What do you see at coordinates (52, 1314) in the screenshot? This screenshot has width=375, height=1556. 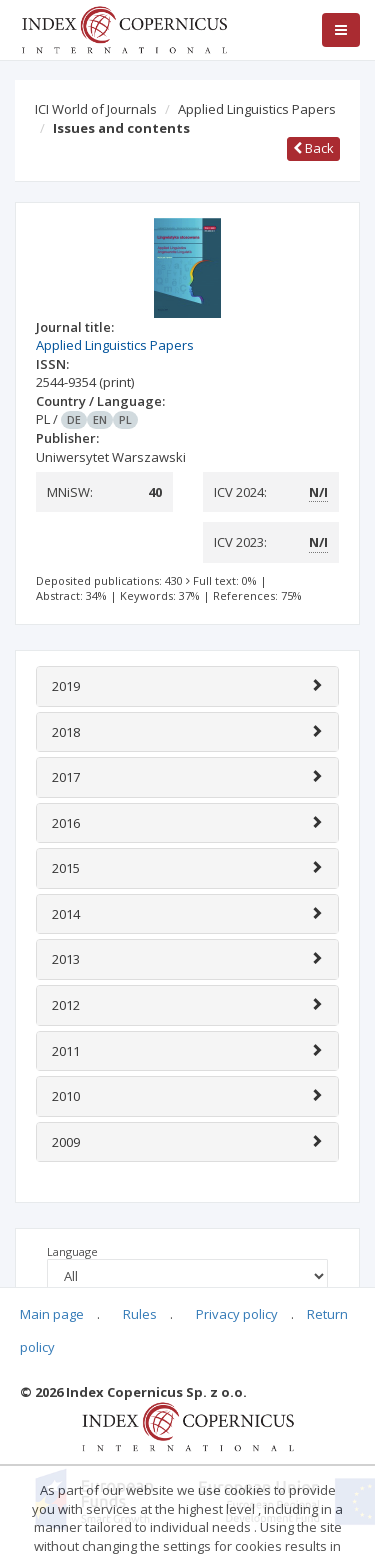 I see `Main page` at bounding box center [52, 1314].